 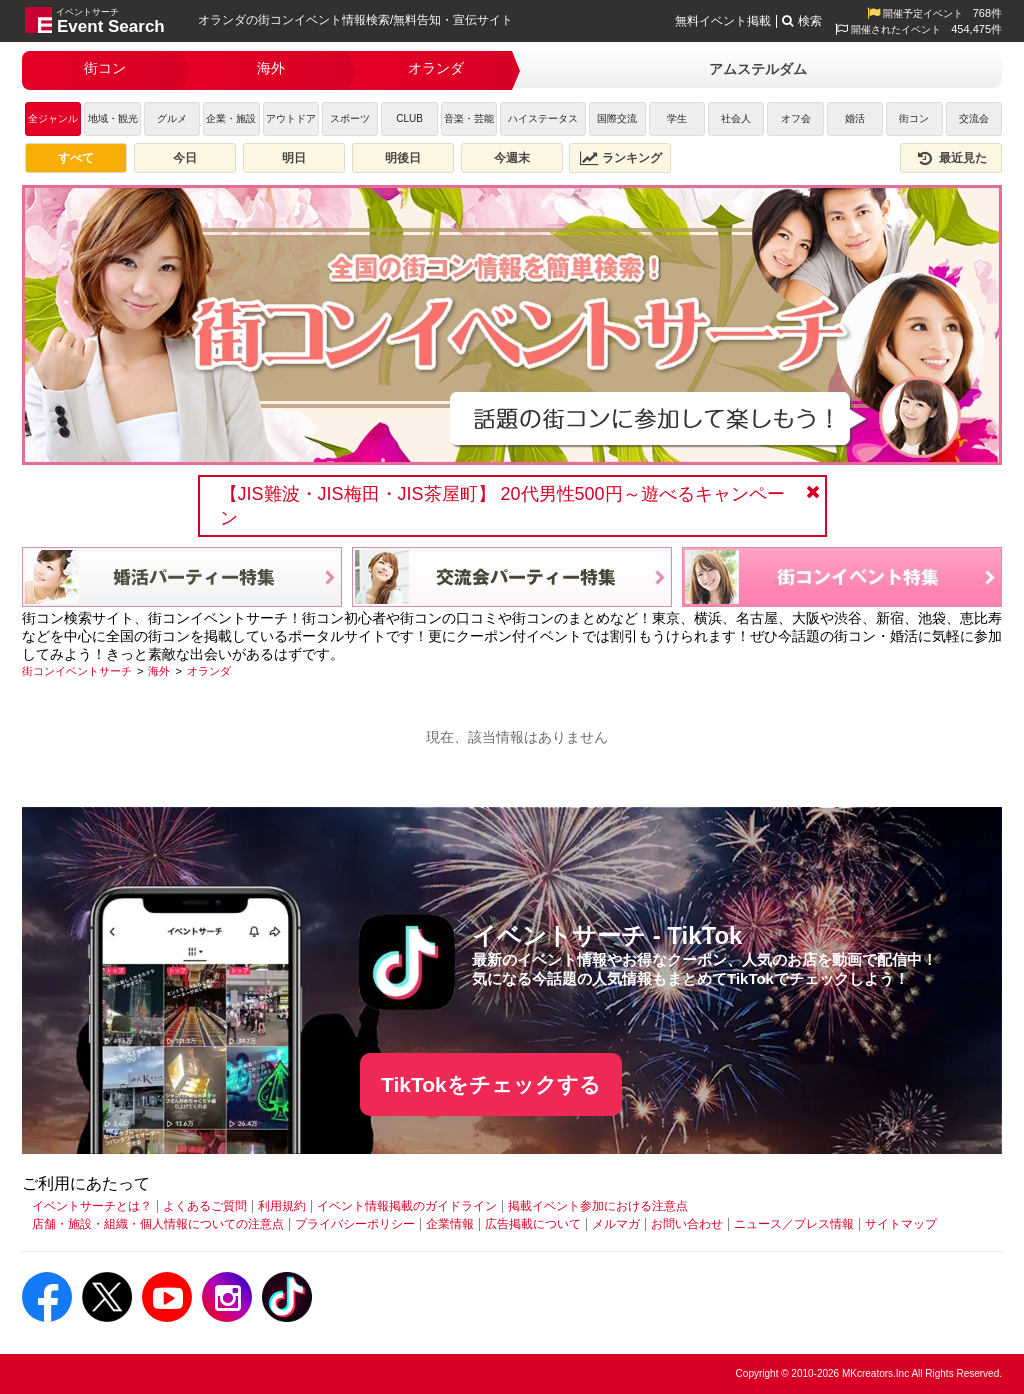 I want to click on CLUB, so click(x=409, y=118).